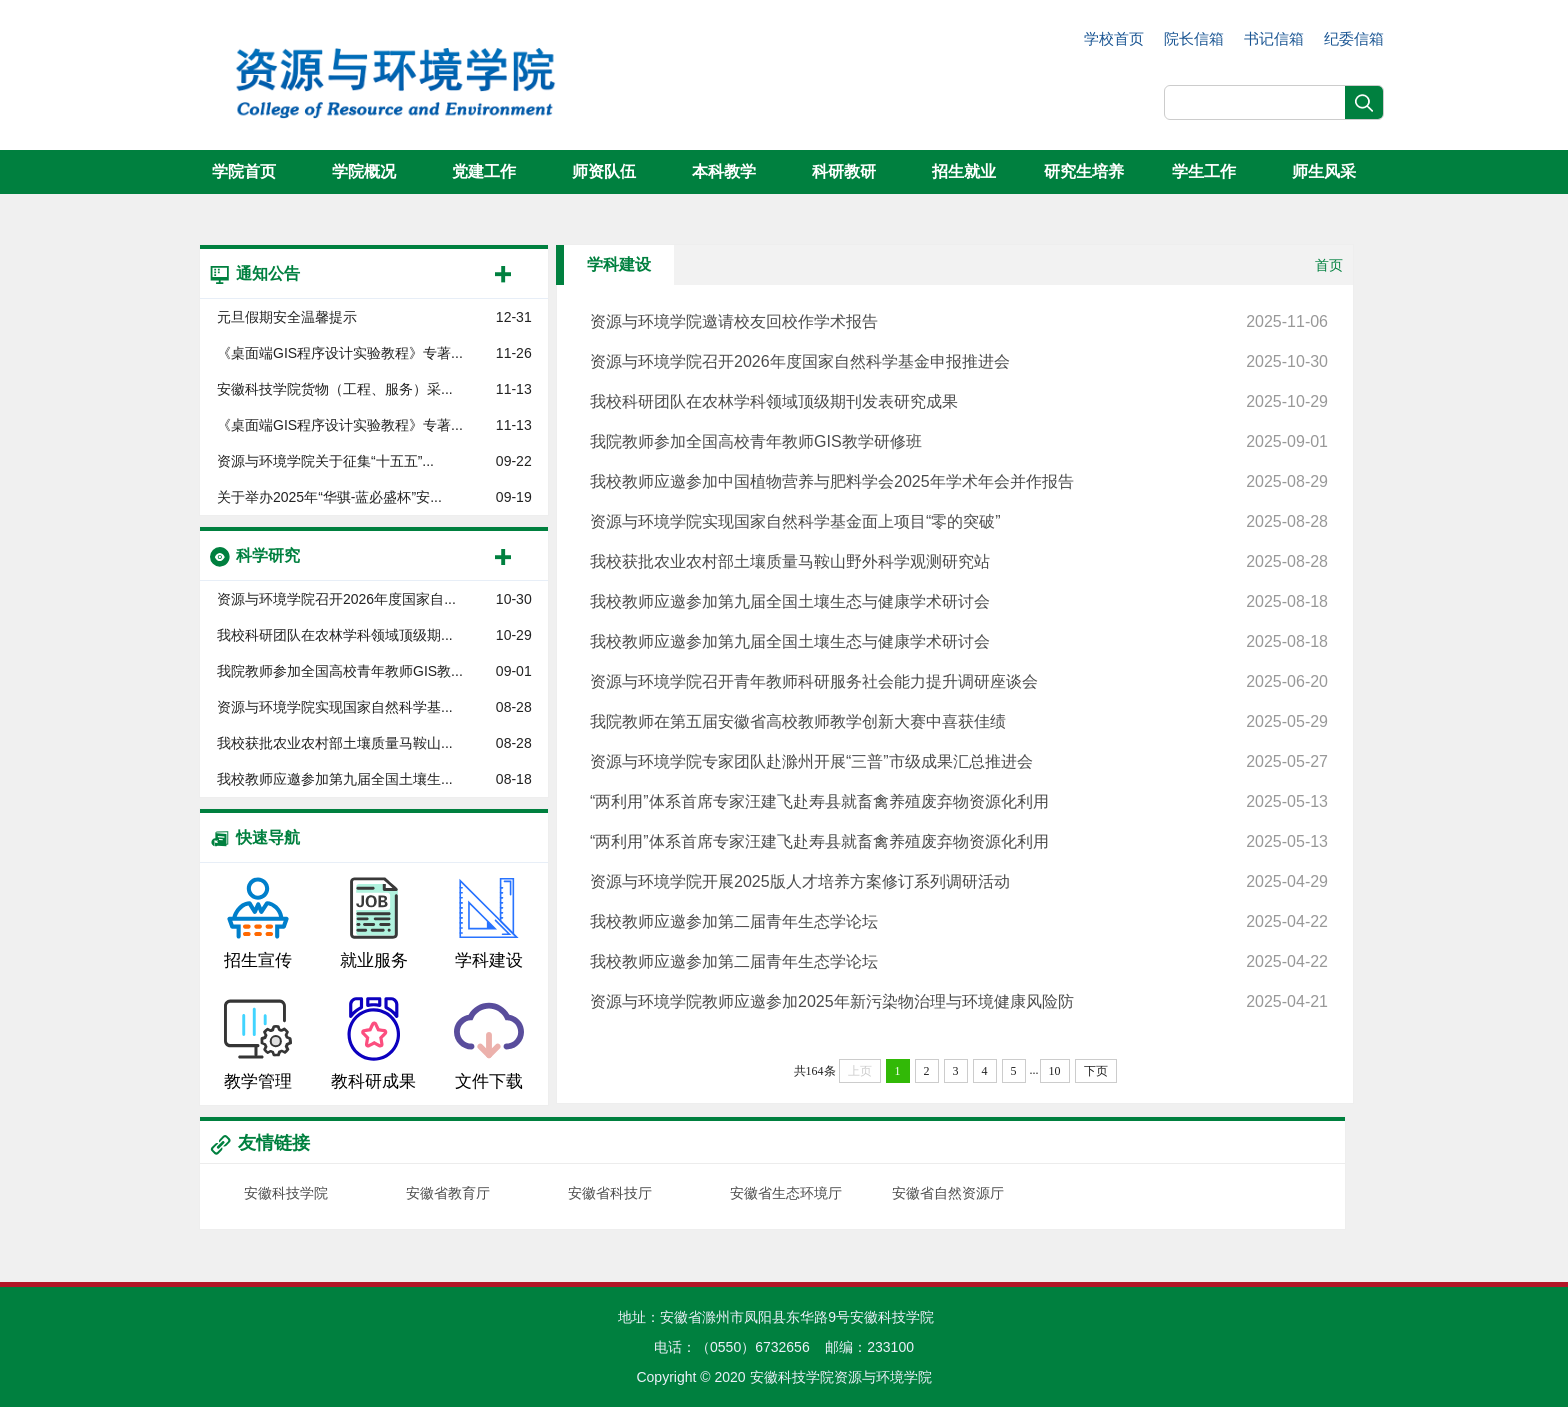  I want to click on 资源与环境学院开展2025版人才培养方案修订系列调研活动, so click(959, 882).